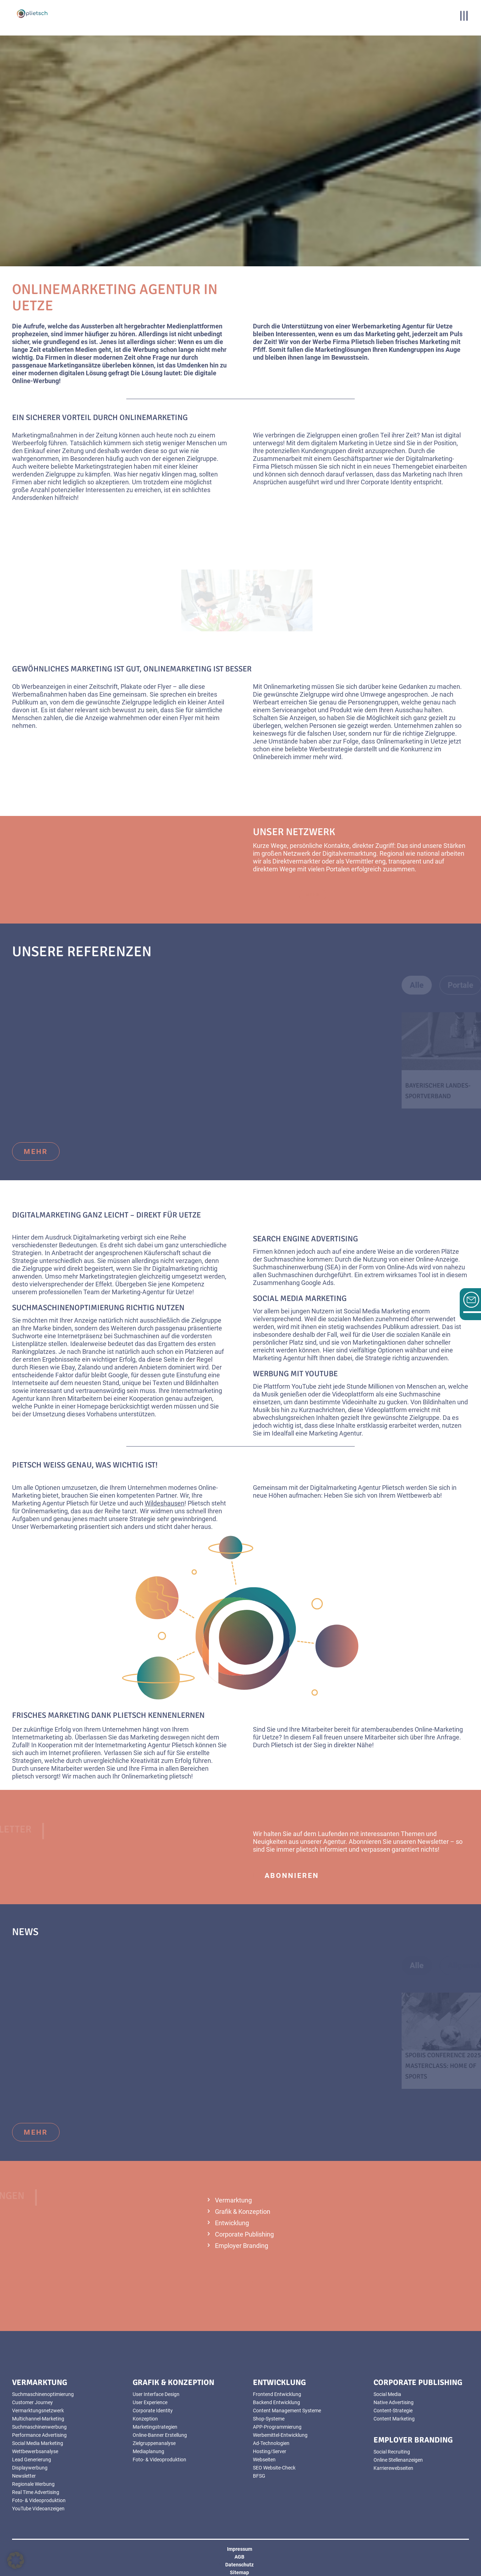 Image resolution: width=481 pixels, height=2576 pixels. Describe the element at coordinates (259, 2476) in the screenshot. I see `BFSG` at that location.